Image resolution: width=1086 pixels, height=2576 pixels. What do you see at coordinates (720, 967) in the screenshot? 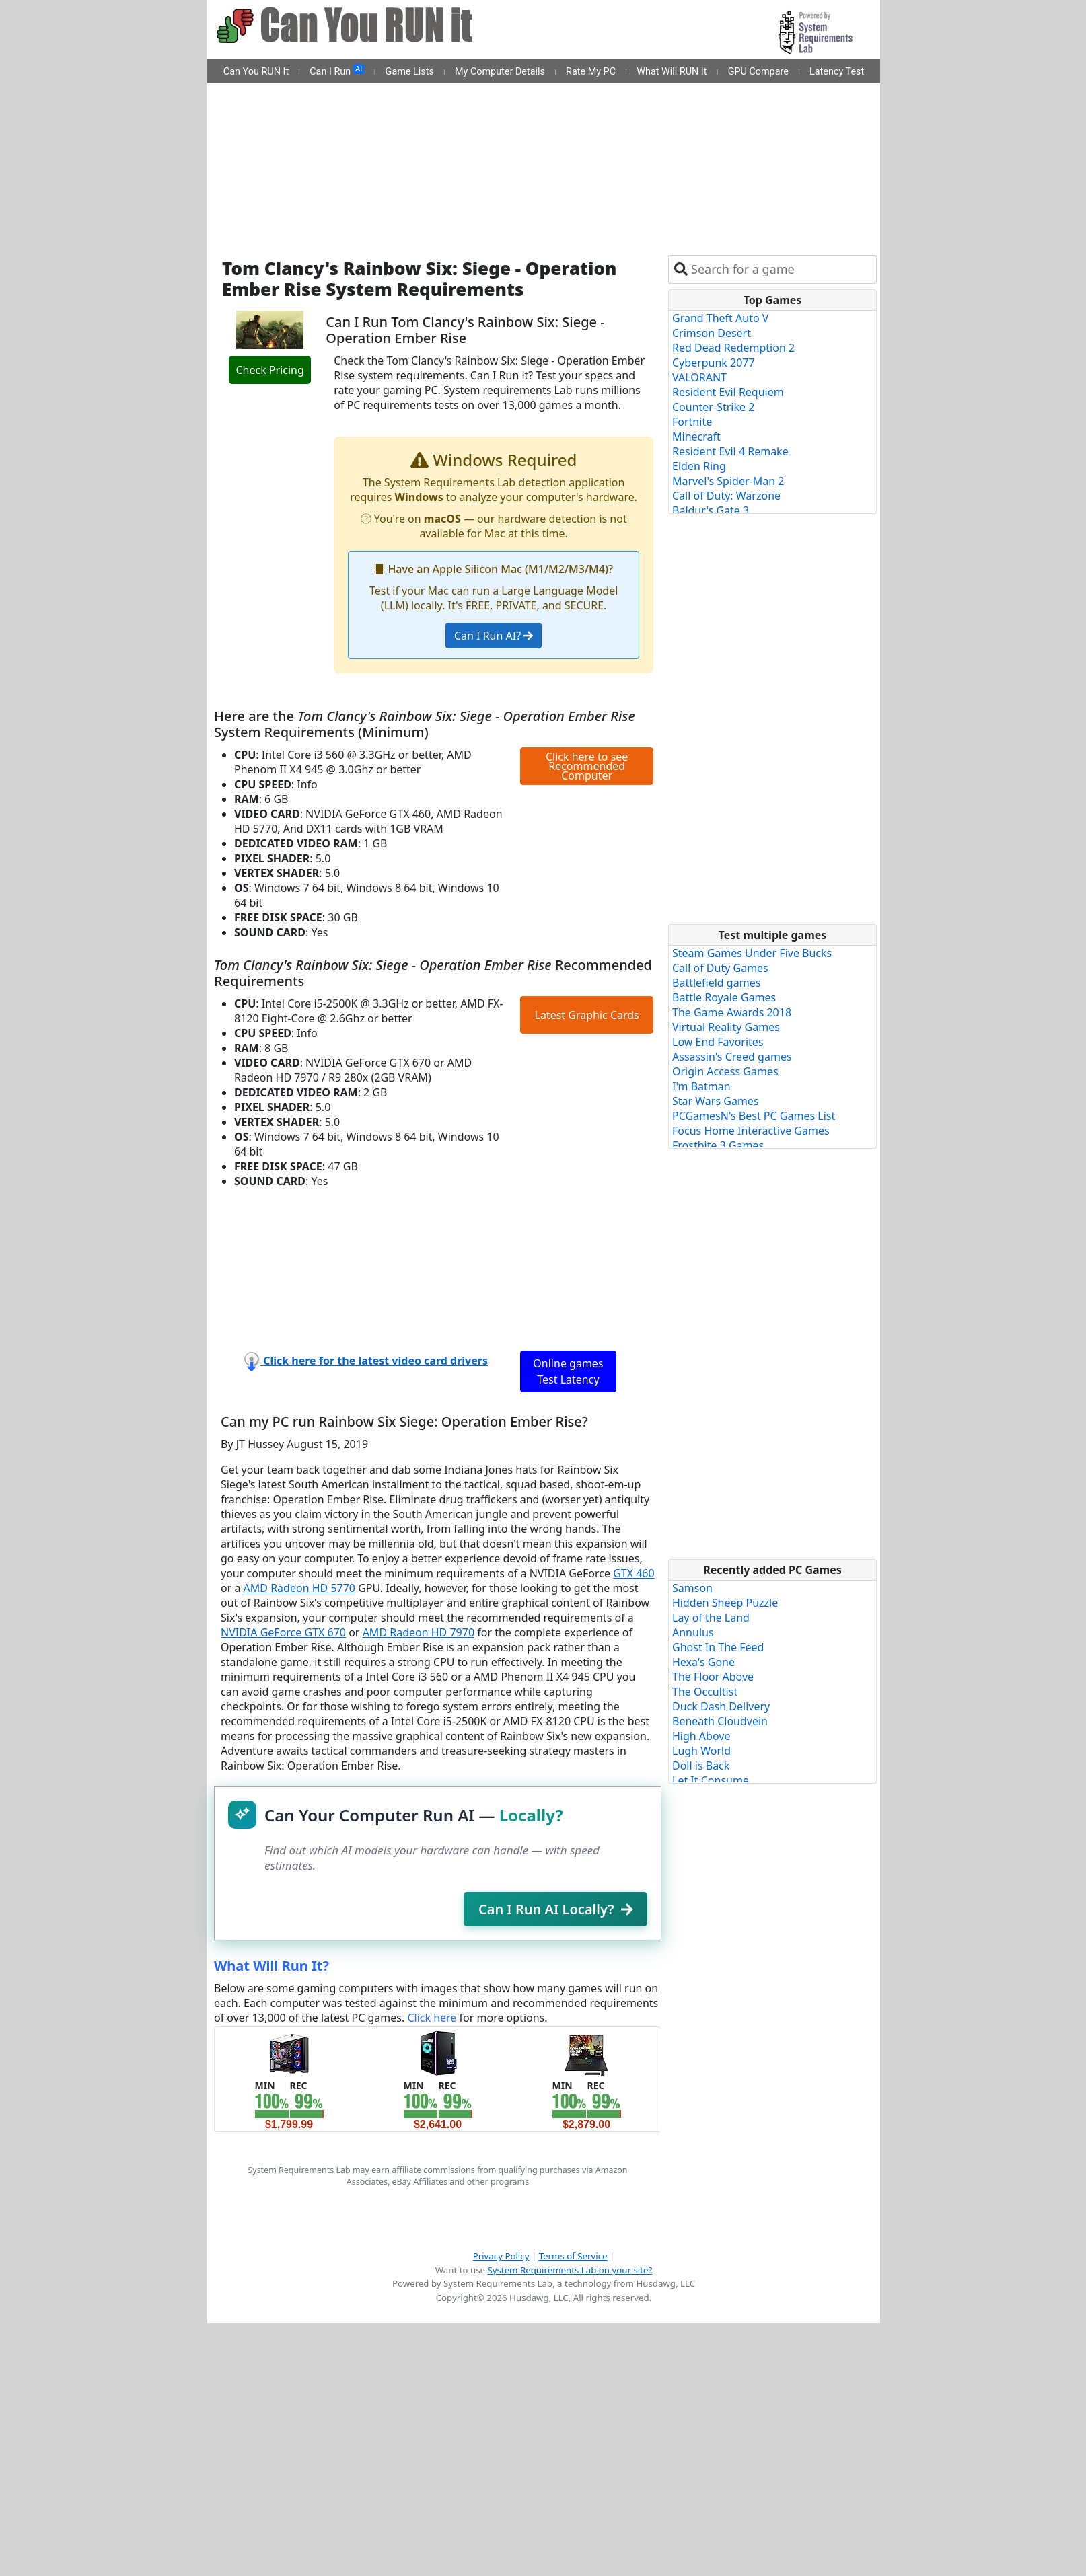
I see `Call of Duty Games` at bounding box center [720, 967].